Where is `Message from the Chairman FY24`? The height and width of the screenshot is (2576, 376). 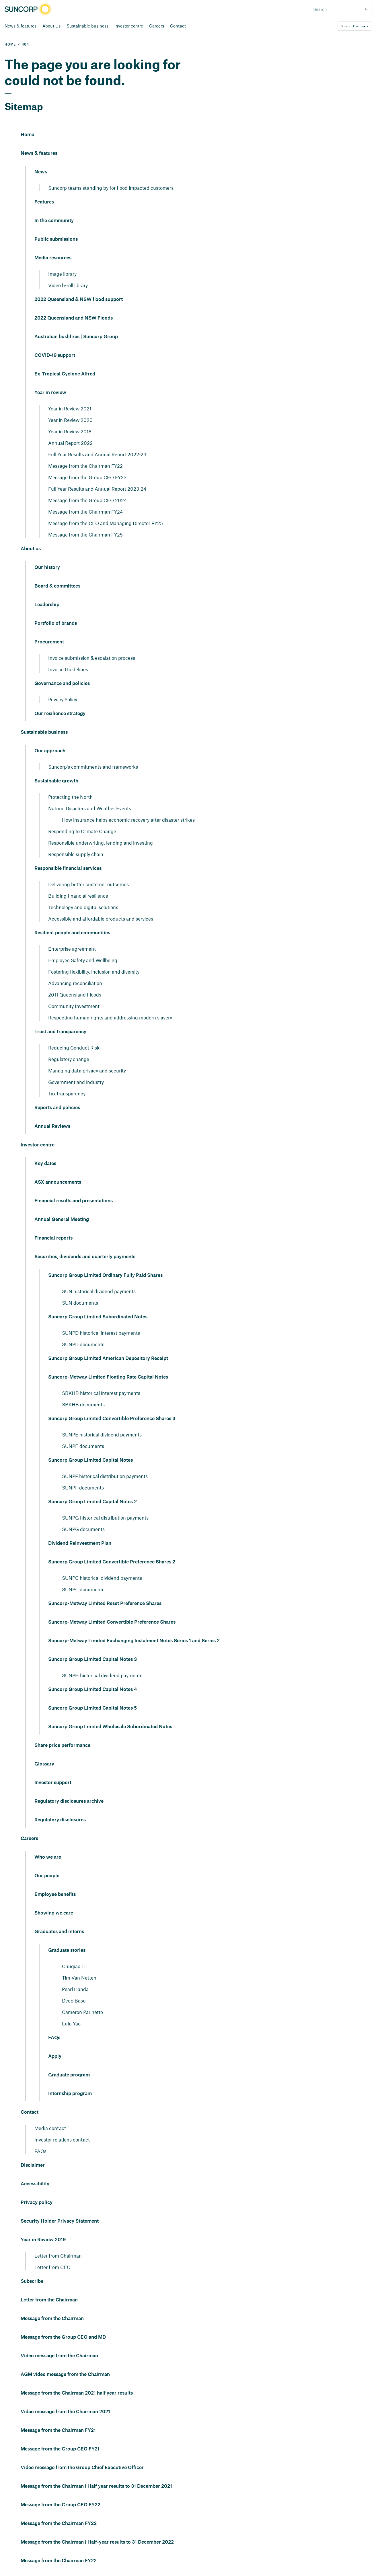 Message from the Chairman FY24 is located at coordinates (85, 511).